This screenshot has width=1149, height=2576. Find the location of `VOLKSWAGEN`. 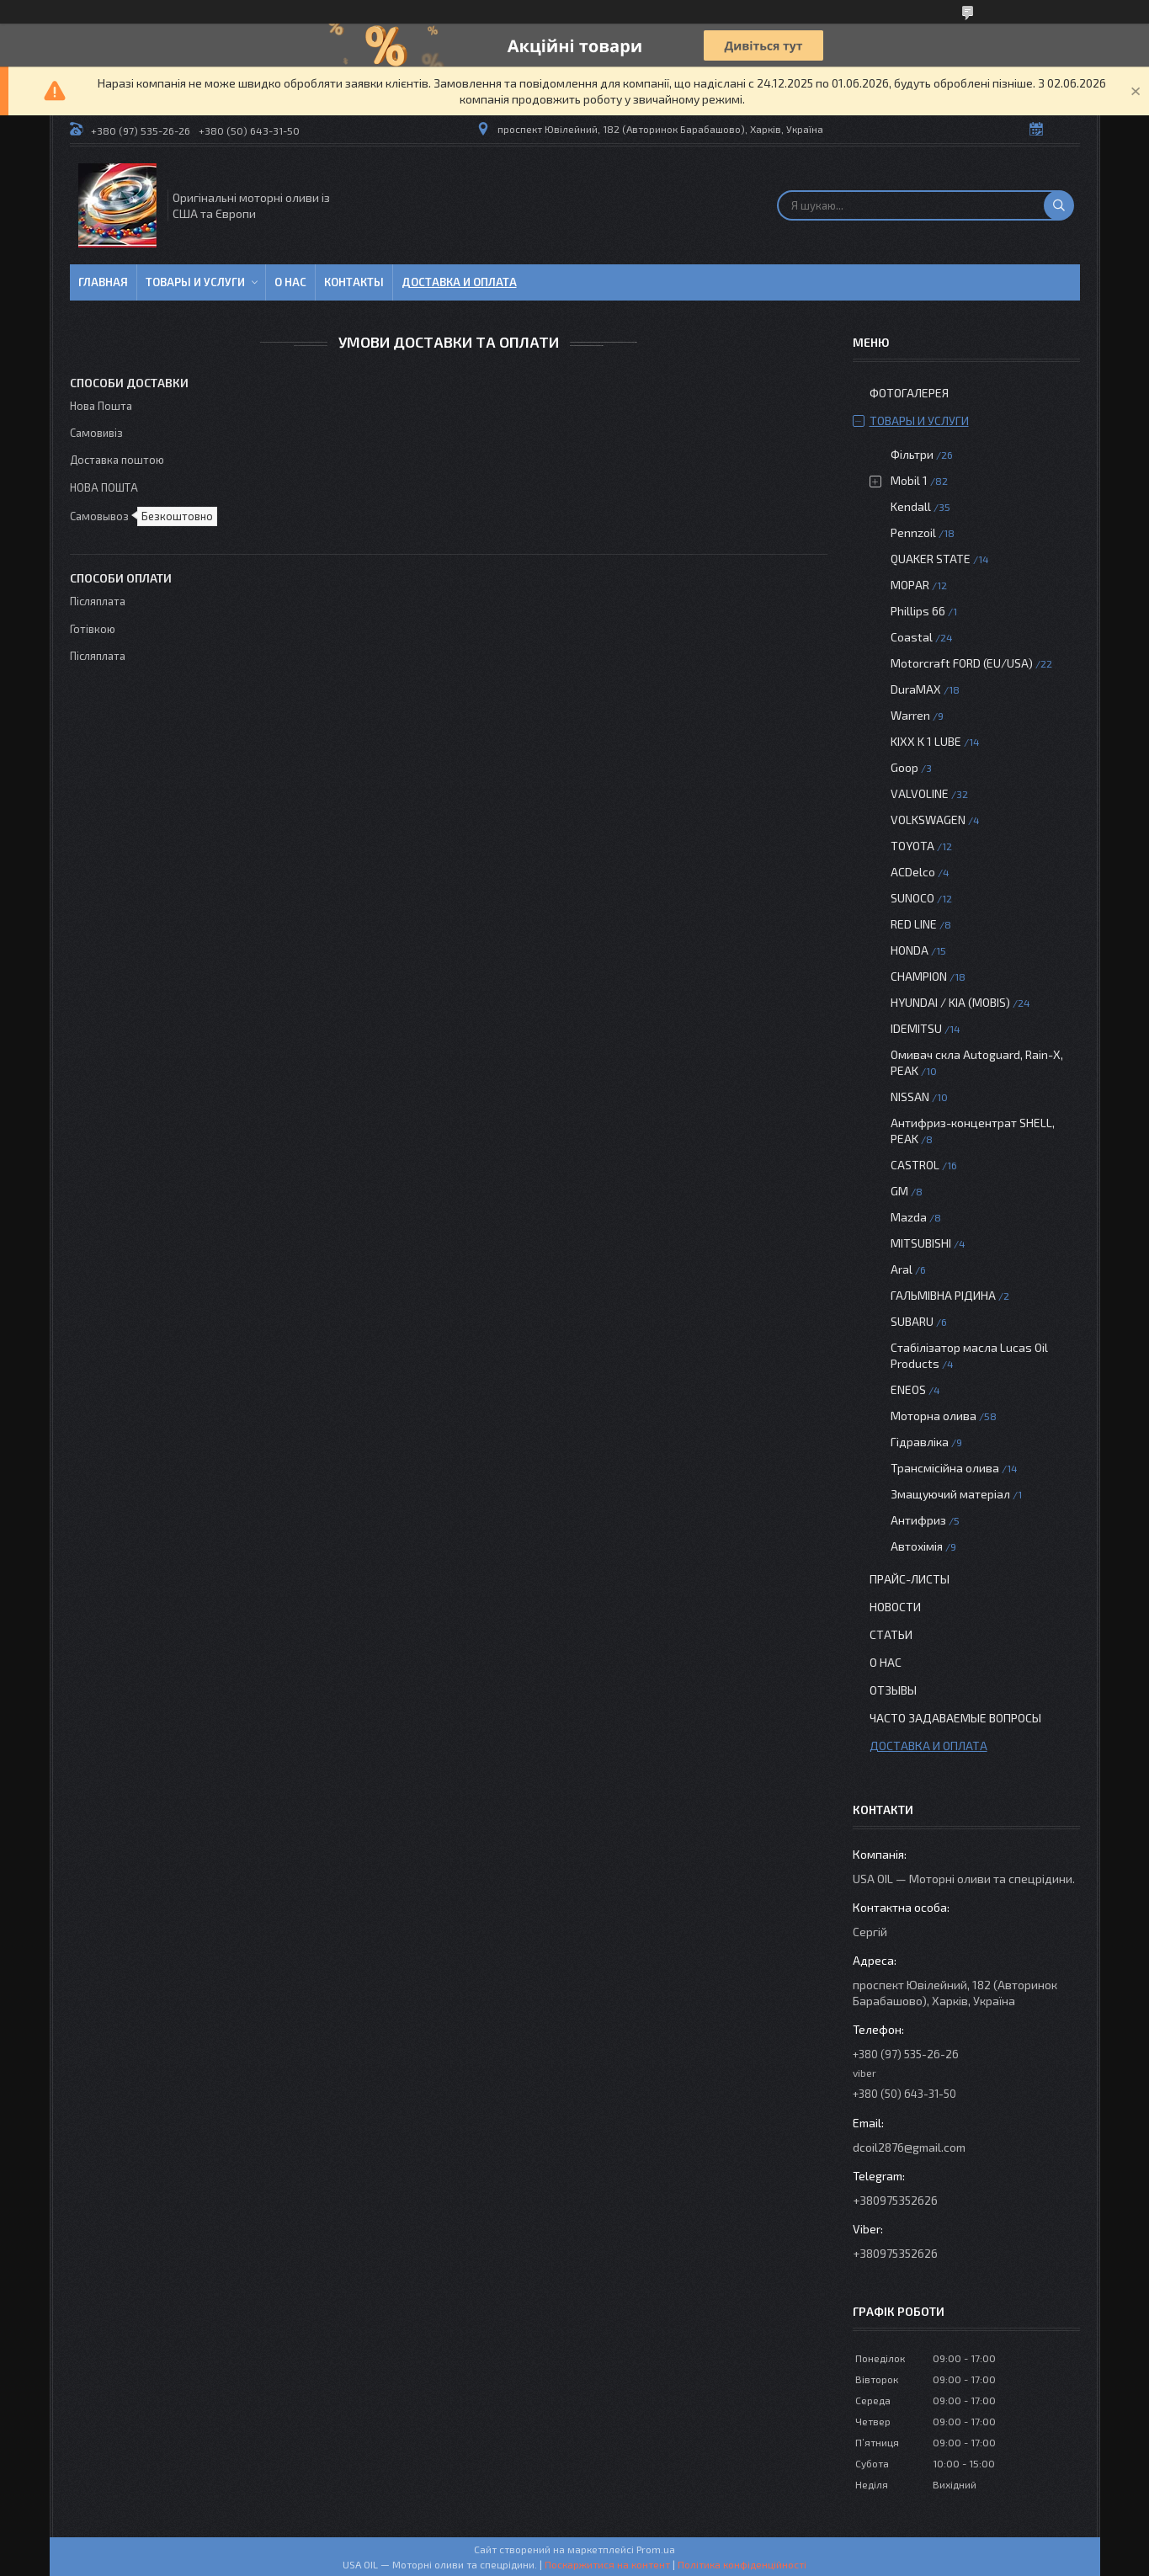

VOLKSWAGEN is located at coordinates (928, 819).